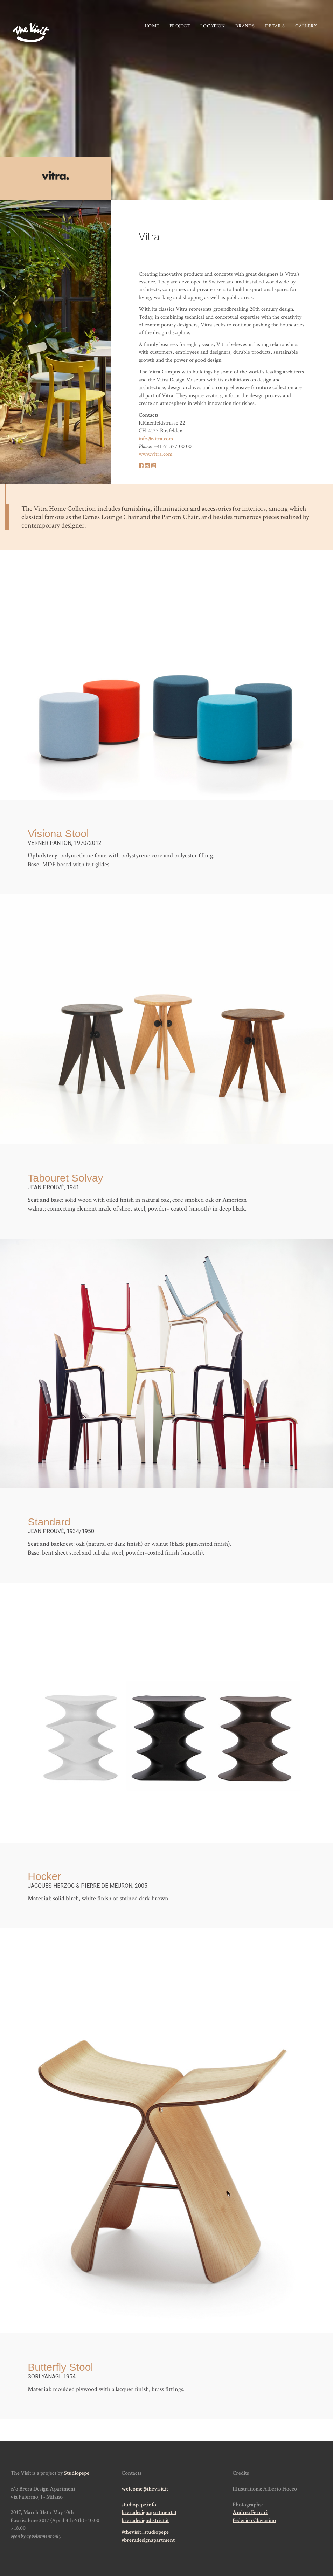 The width and height of the screenshot is (333, 2576). I want to click on breradesigndistrict.it, so click(145, 2520).